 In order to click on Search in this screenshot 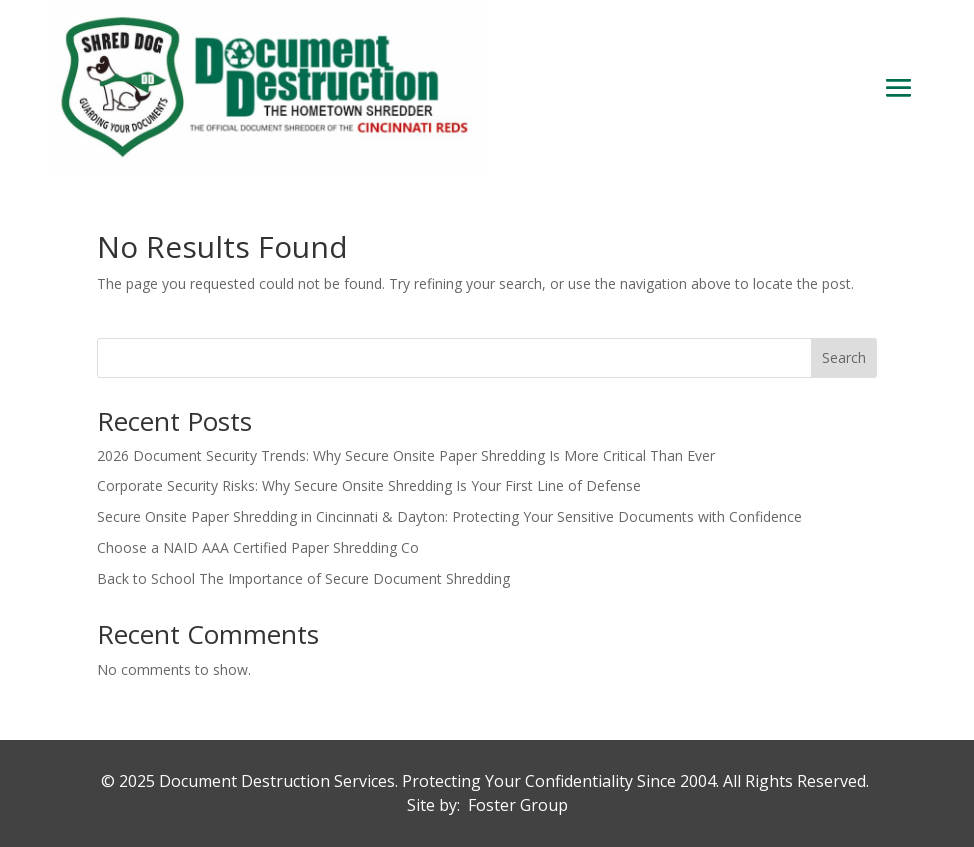, I will do `click(844, 357)`.